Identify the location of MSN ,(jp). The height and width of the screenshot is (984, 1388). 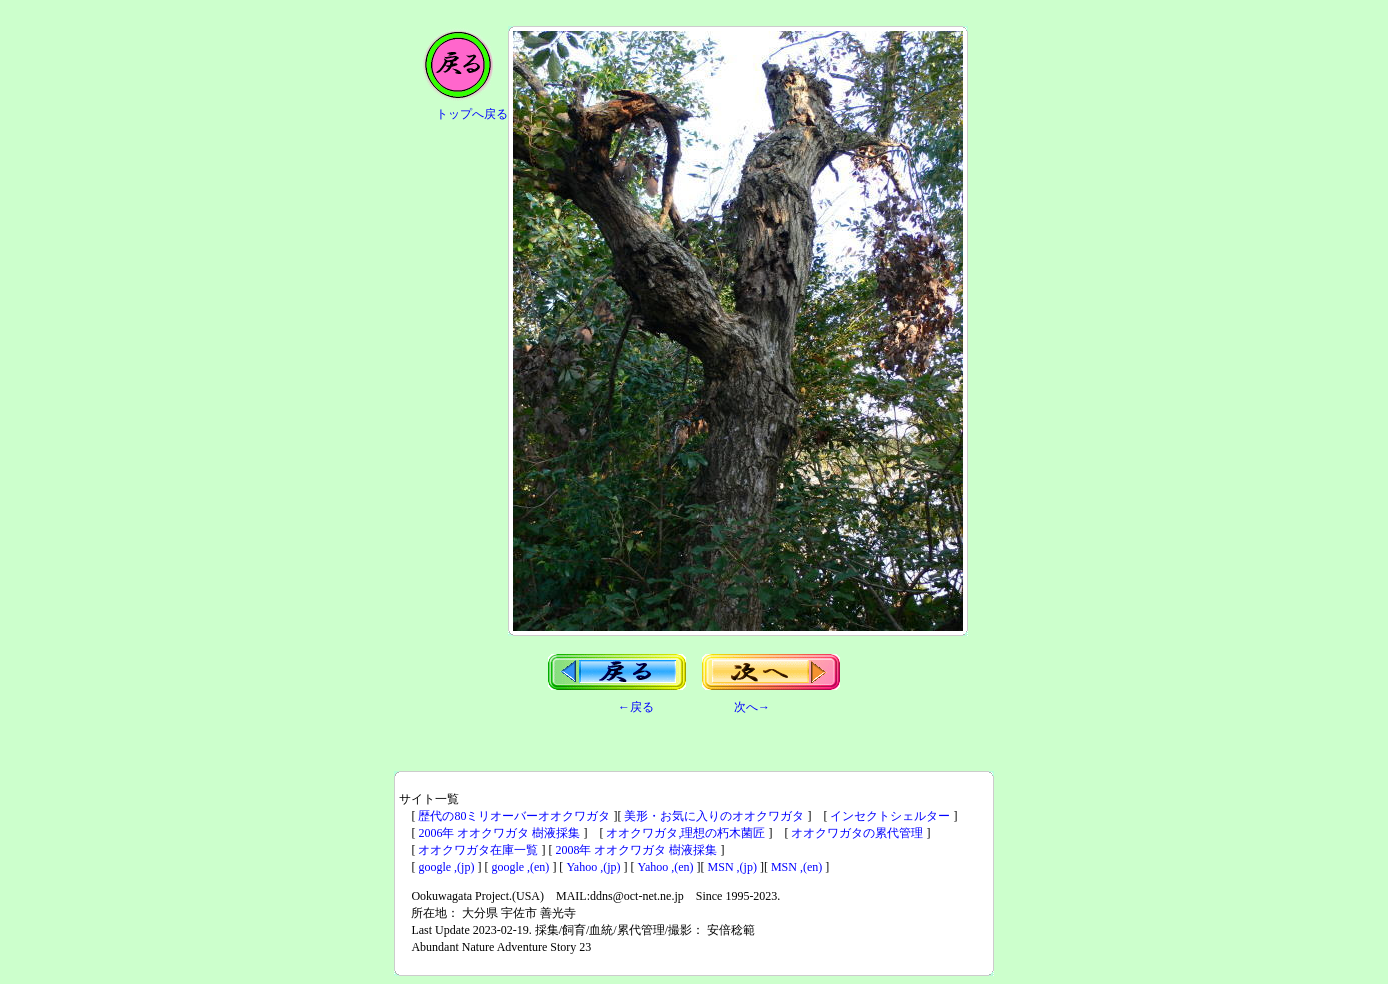
(732, 867).